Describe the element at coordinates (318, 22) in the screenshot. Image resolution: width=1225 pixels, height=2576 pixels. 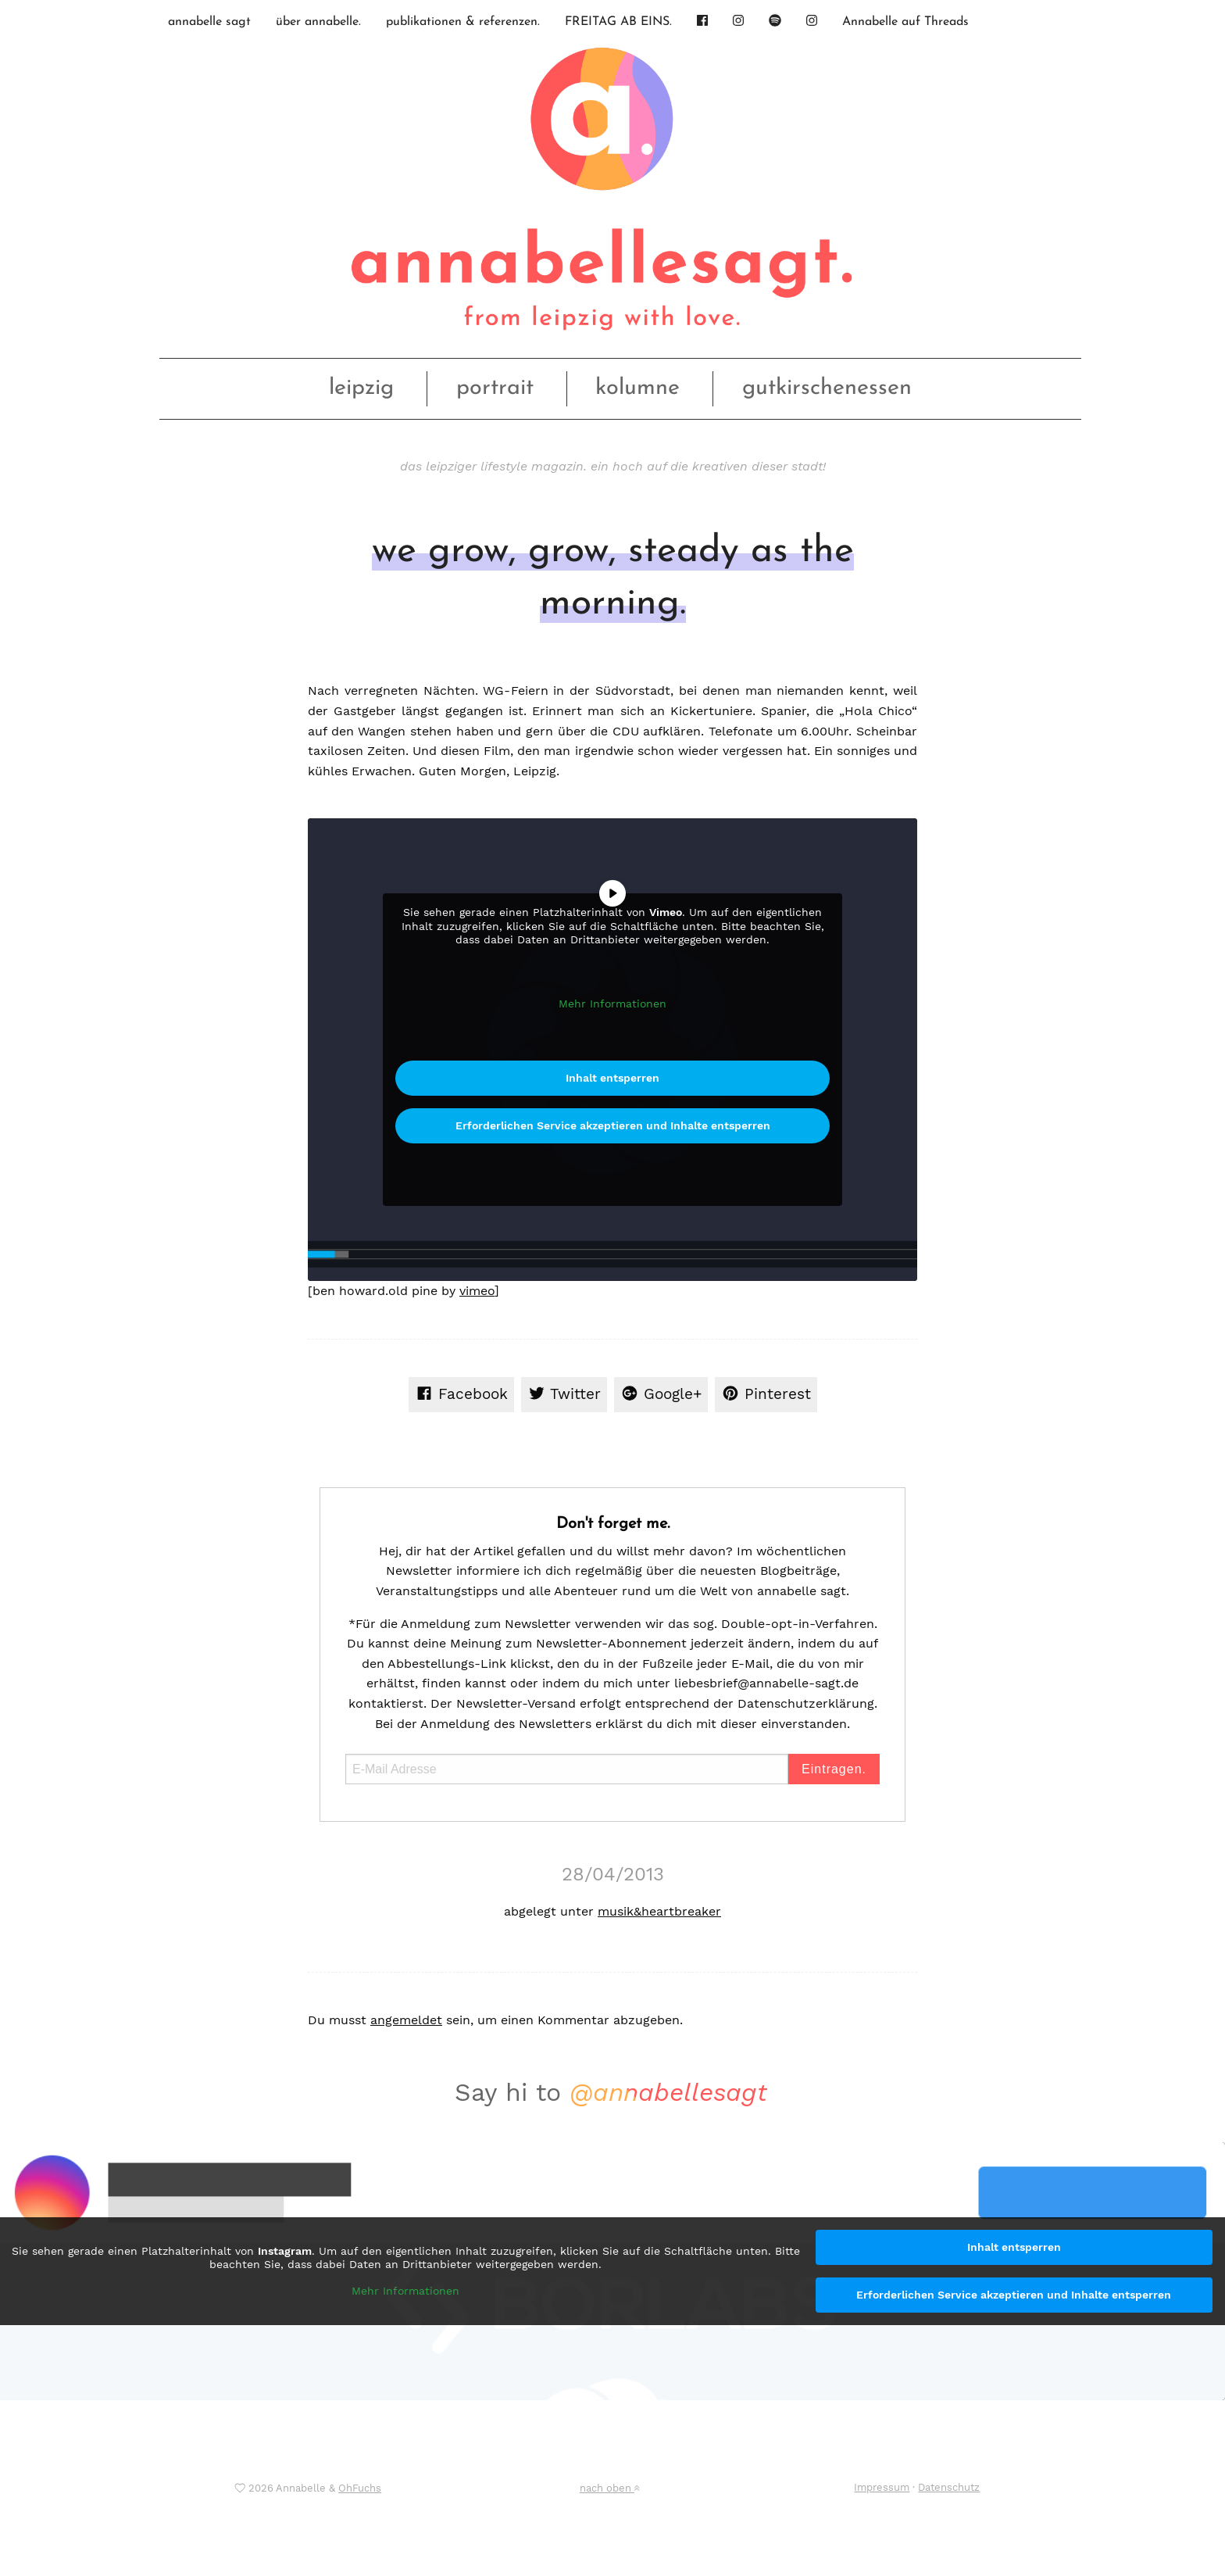
I see `über annabelle.` at that location.